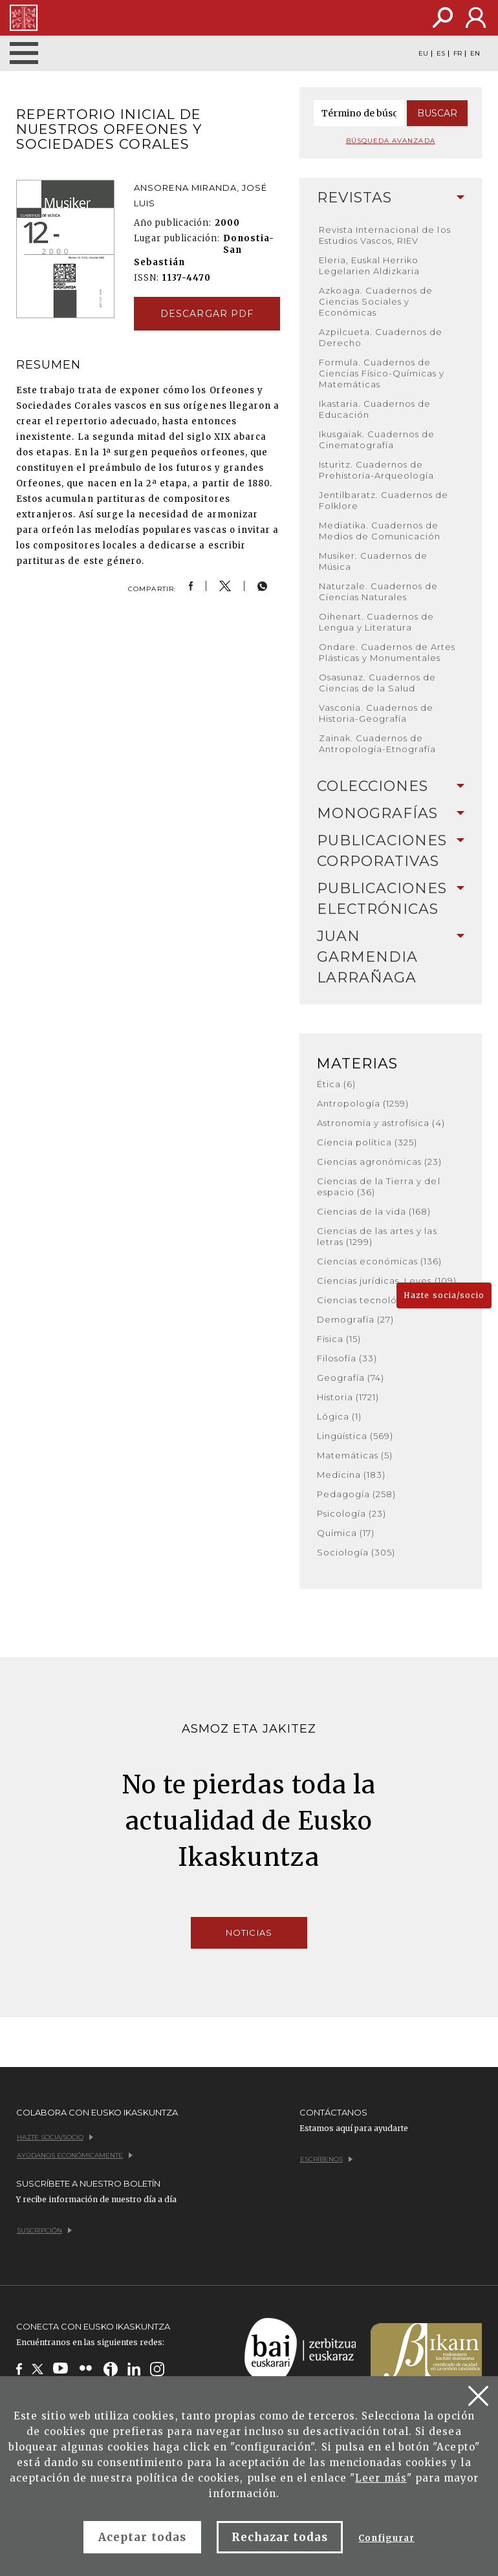 The height and width of the screenshot is (2576, 498). What do you see at coordinates (377, 622) in the screenshot?
I see `Oihenart. Cuadernos de Lengua y Literatura` at bounding box center [377, 622].